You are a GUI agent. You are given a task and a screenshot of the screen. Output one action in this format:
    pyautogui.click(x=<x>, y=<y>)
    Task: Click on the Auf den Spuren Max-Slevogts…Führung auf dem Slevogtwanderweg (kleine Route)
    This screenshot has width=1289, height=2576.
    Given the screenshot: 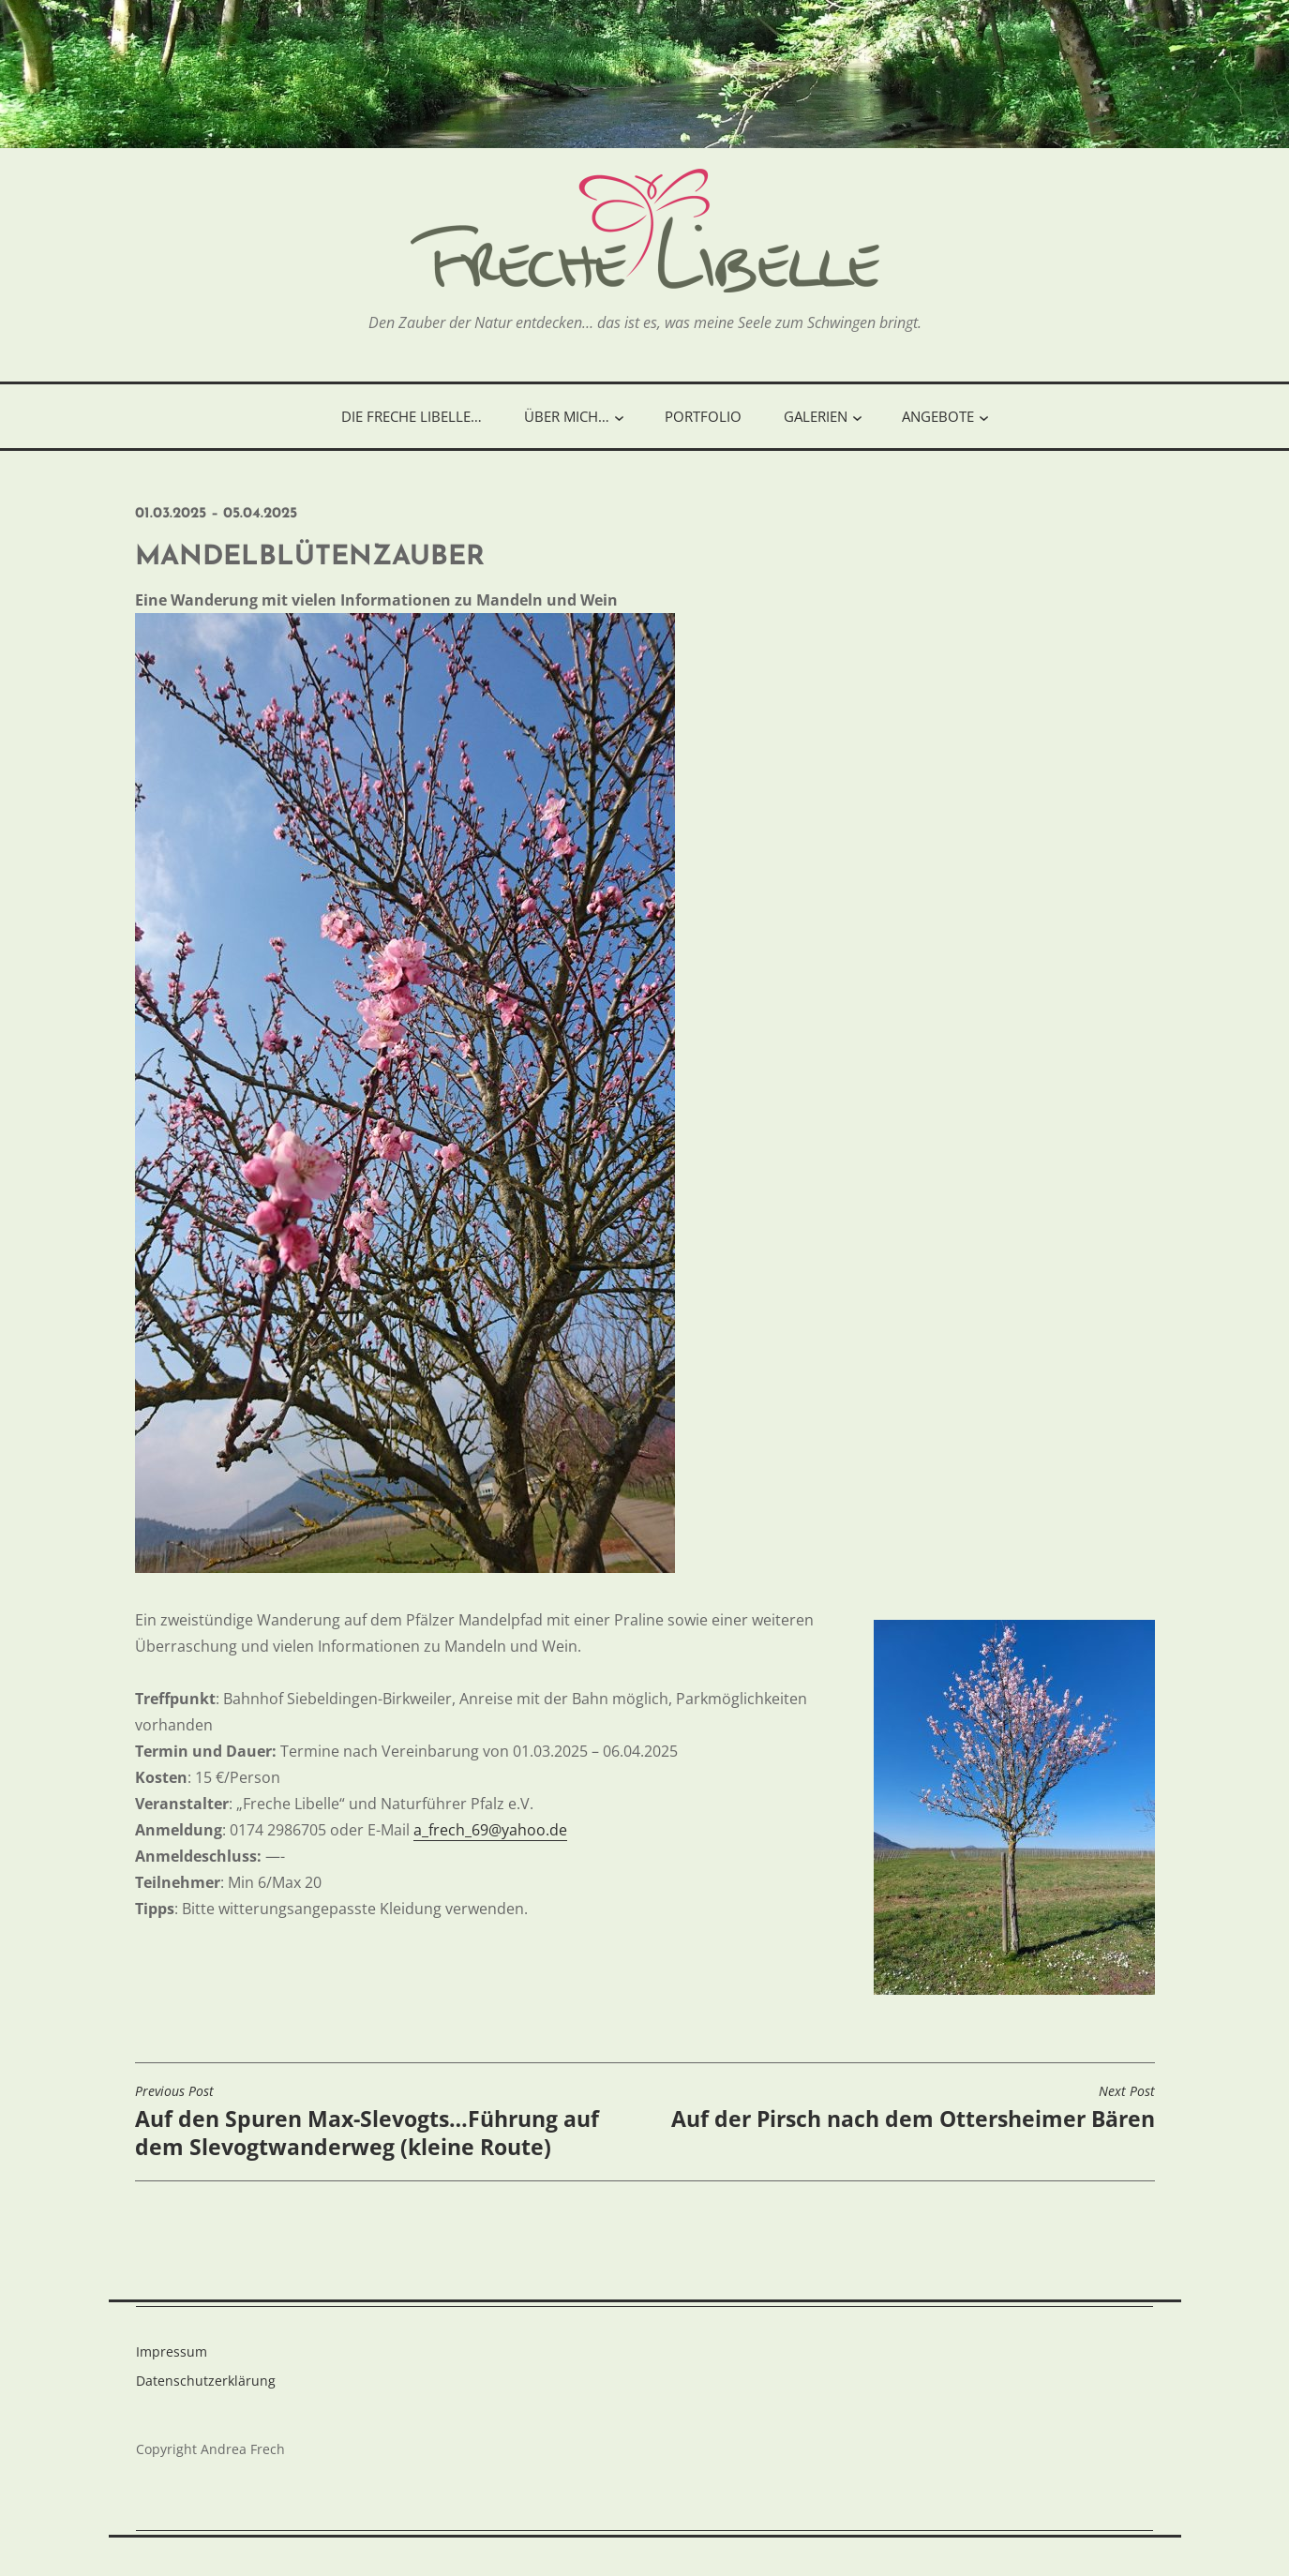 What is the action you would take?
    pyautogui.click(x=385, y=2122)
    